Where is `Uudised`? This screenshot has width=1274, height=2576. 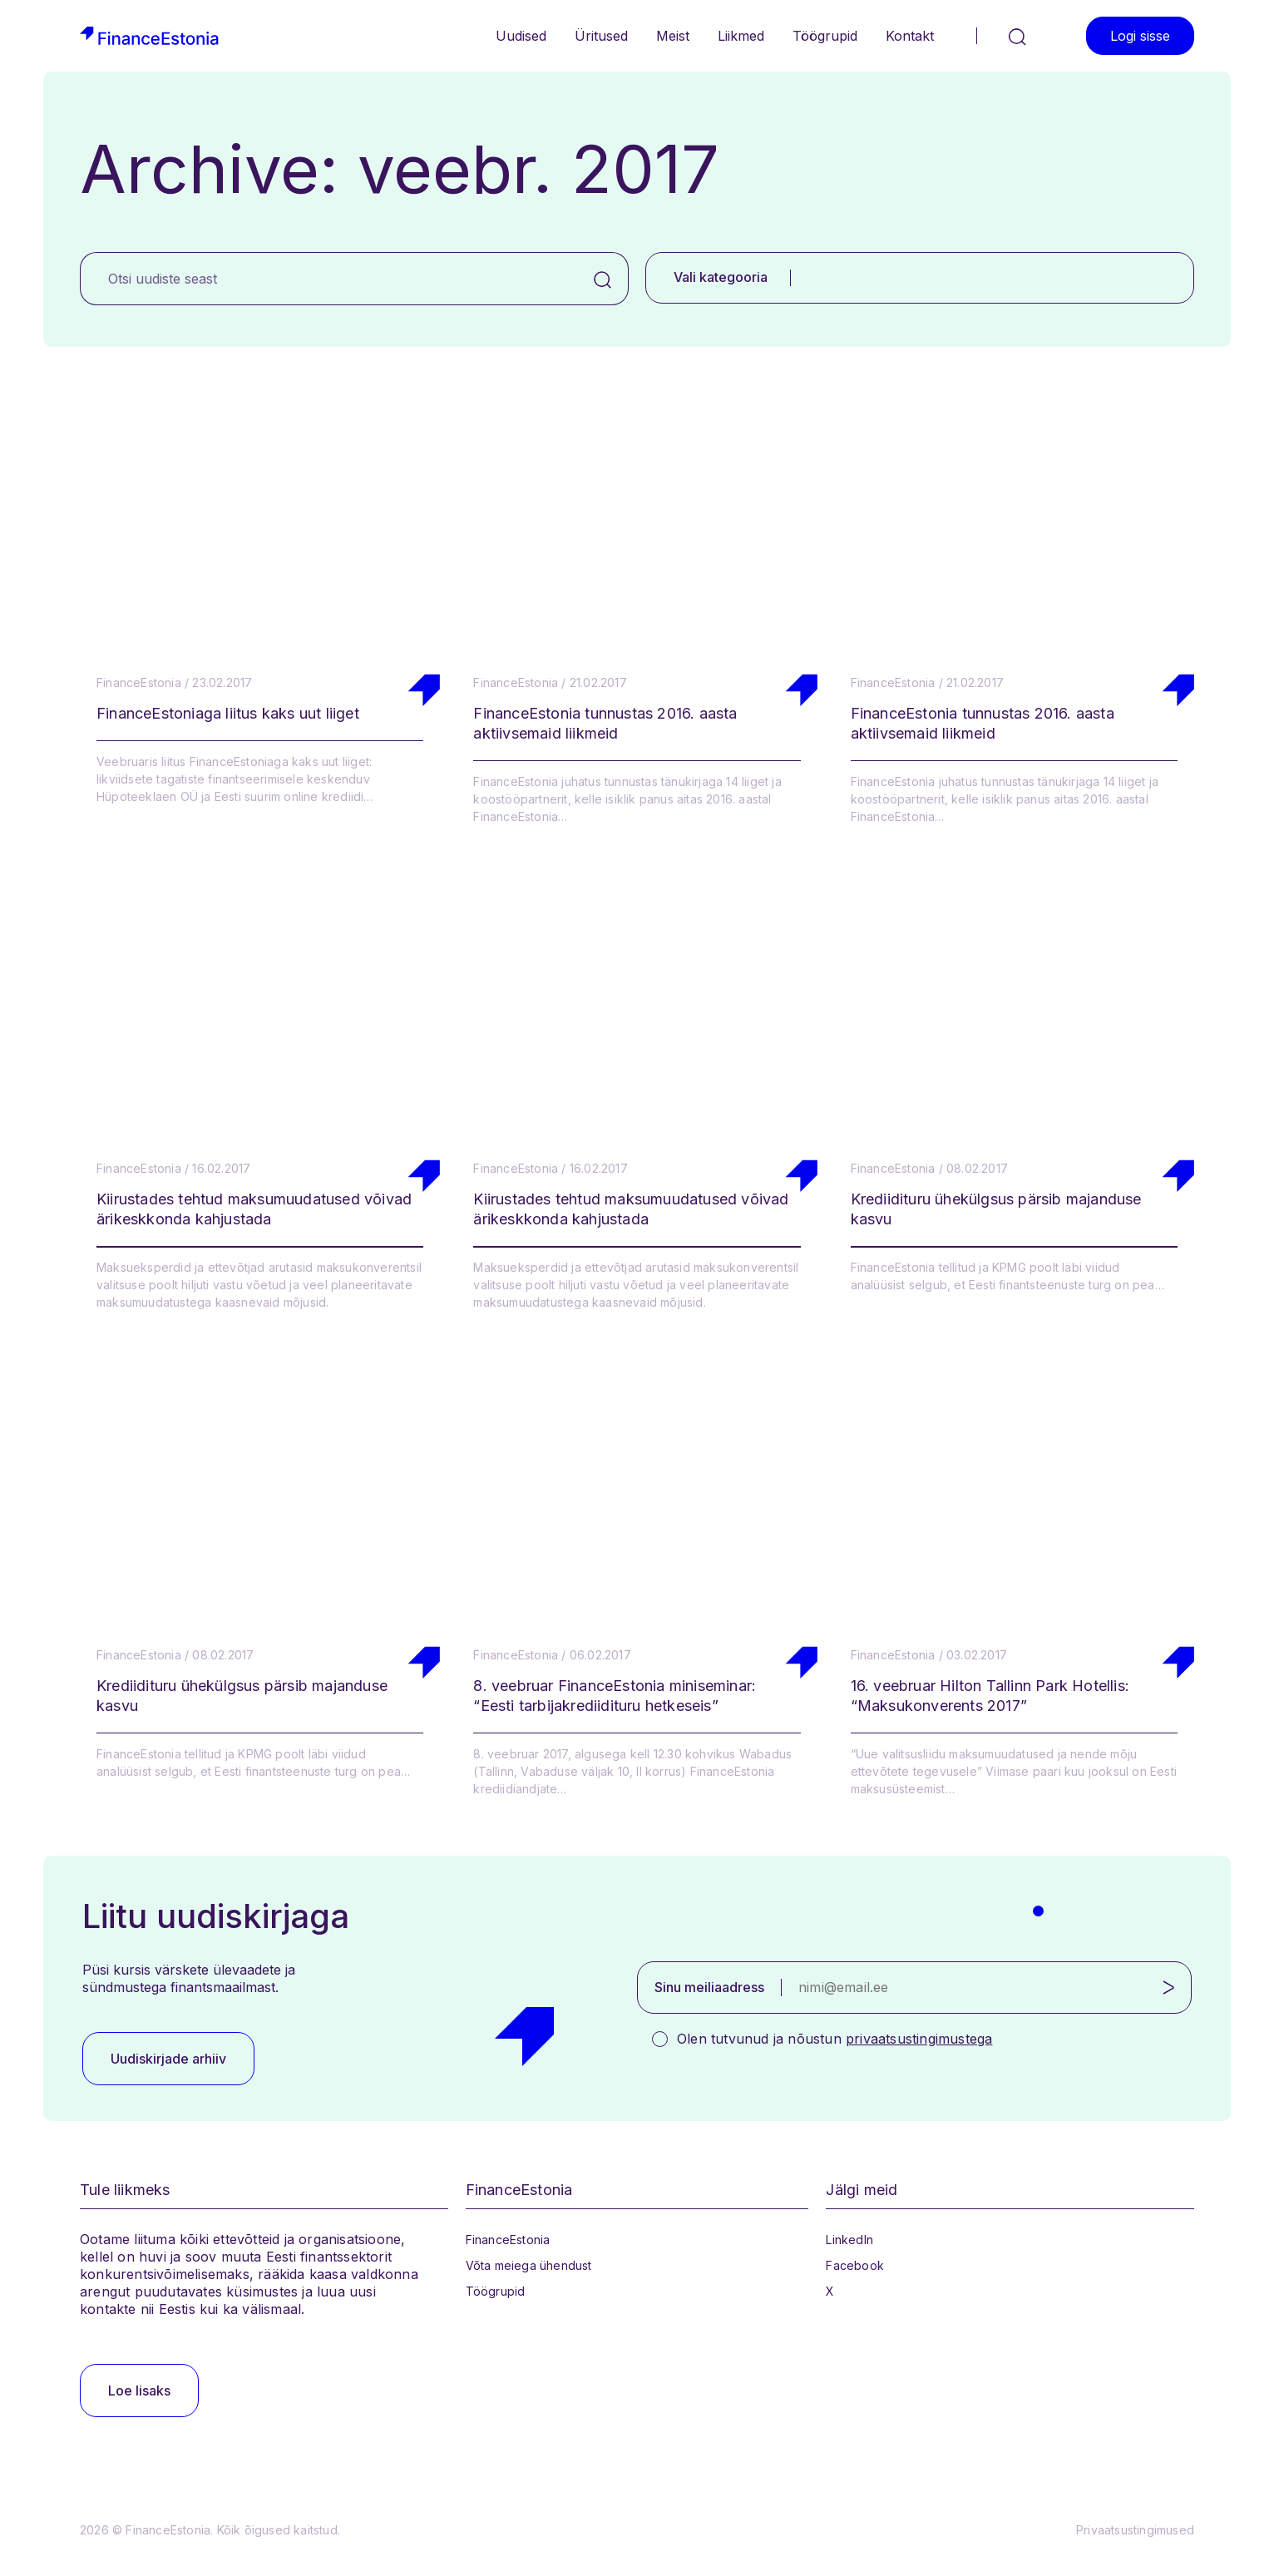
Uudised is located at coordinates (521, 35).